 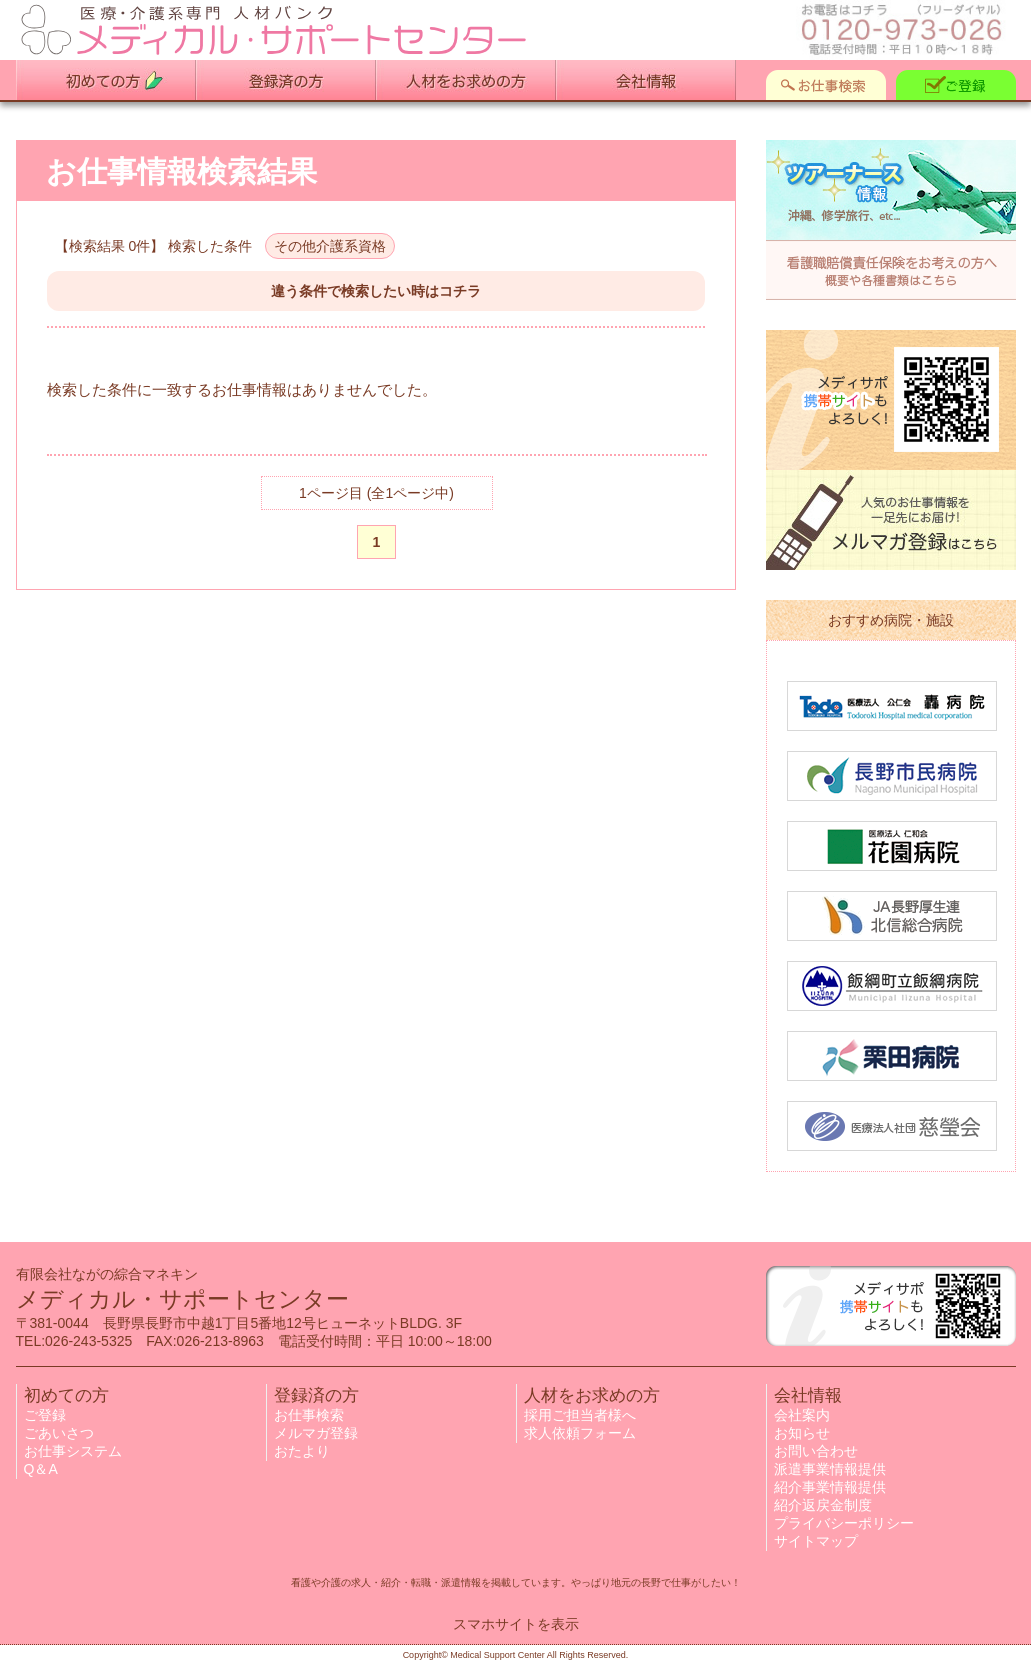 What do you see at coordinates (41, 1469) in the screenshot?
I see `Q＆A` at bounding box center [41, 1469].